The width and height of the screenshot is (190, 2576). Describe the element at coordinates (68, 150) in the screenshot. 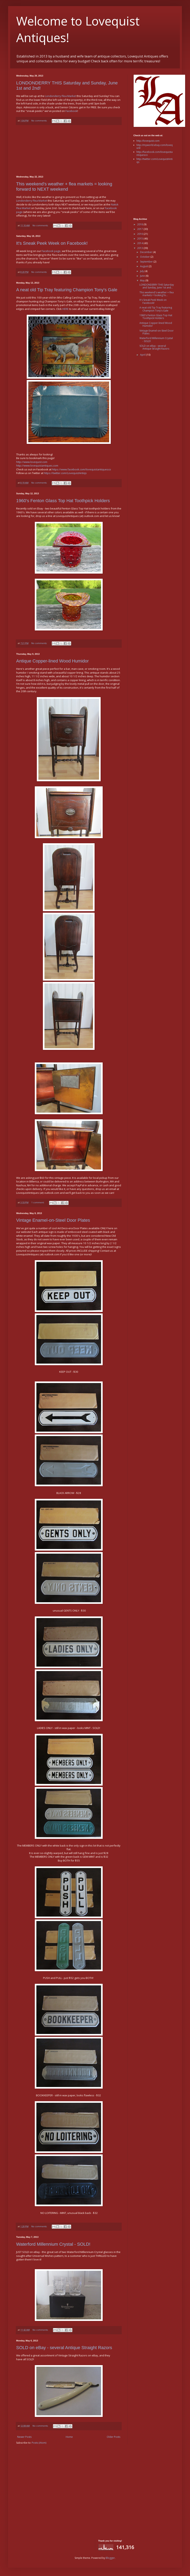

I see `[Advertisement]` at that location.